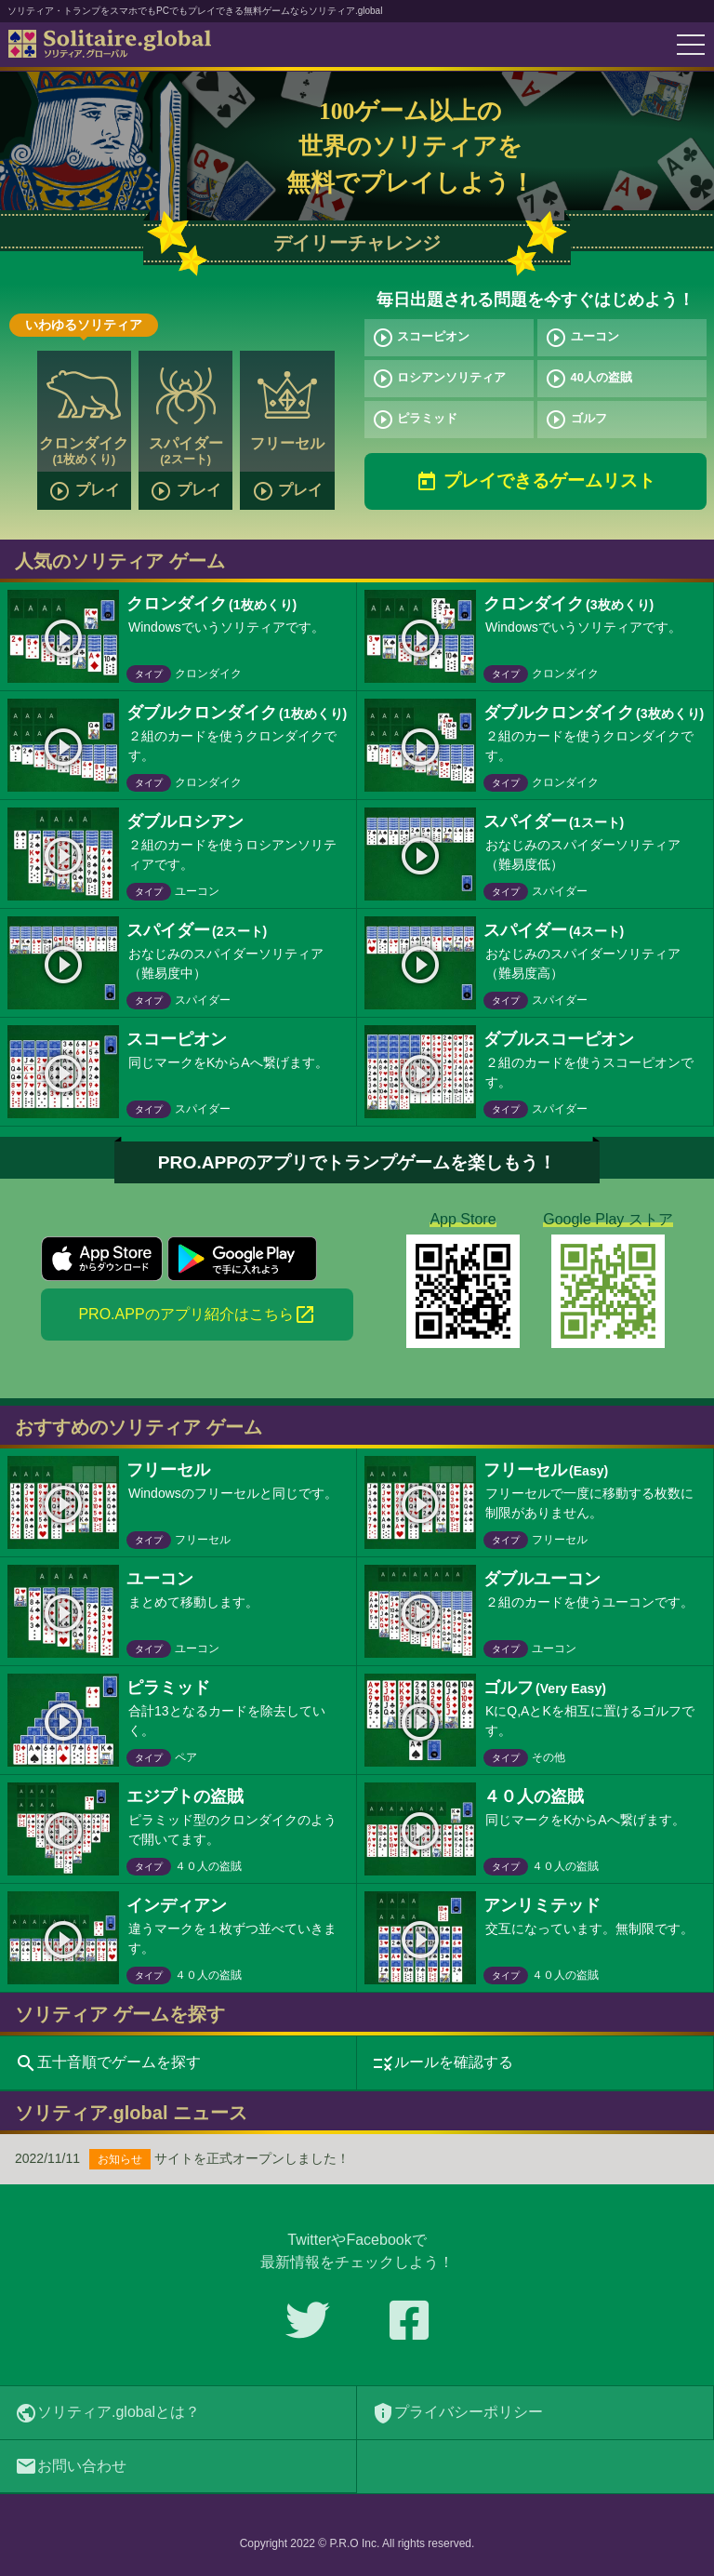 This screenshot has height=2576, width=714. Describe the element at coordinates (442, 2063) in the screenshot. I see `ルールを確認する` at that location.